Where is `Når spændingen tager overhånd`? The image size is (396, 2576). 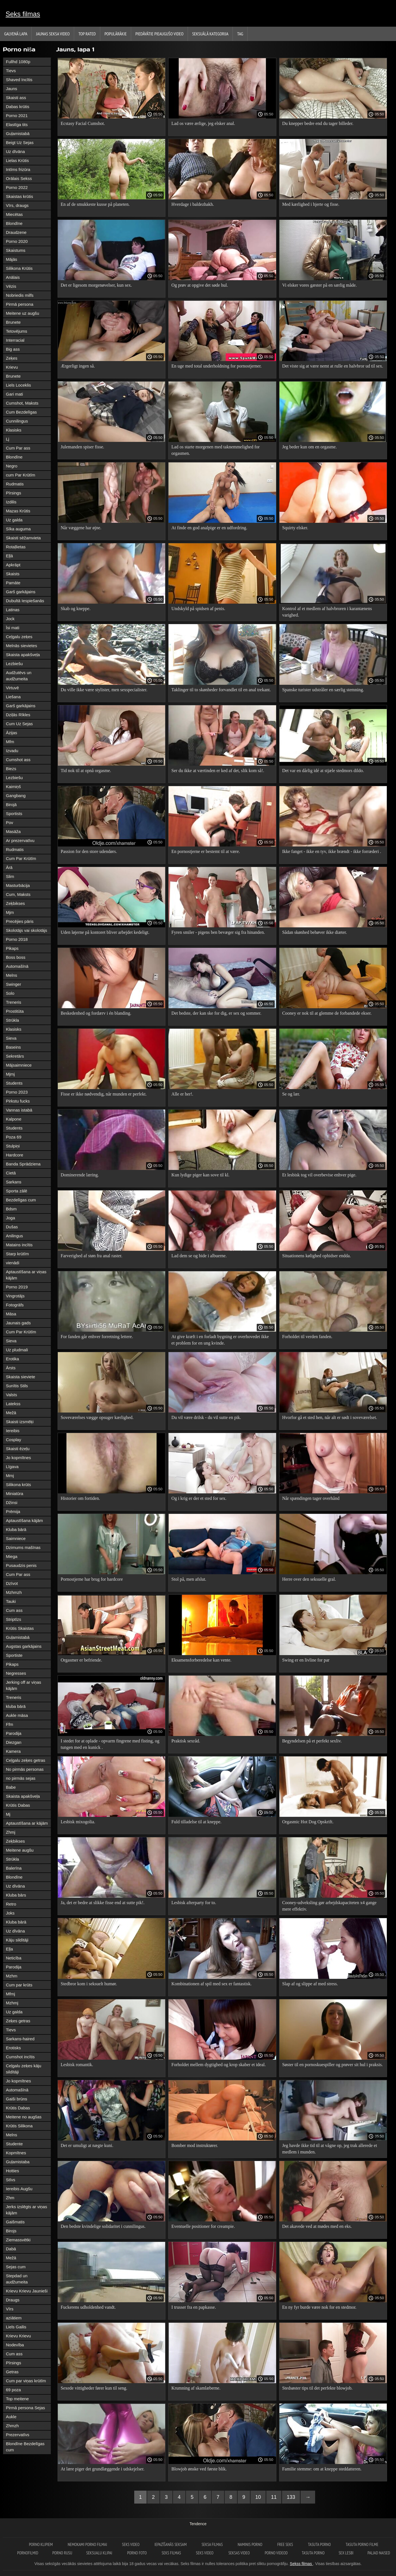 Når spændingen tager overhånd is located at coordinates (311, 1498).